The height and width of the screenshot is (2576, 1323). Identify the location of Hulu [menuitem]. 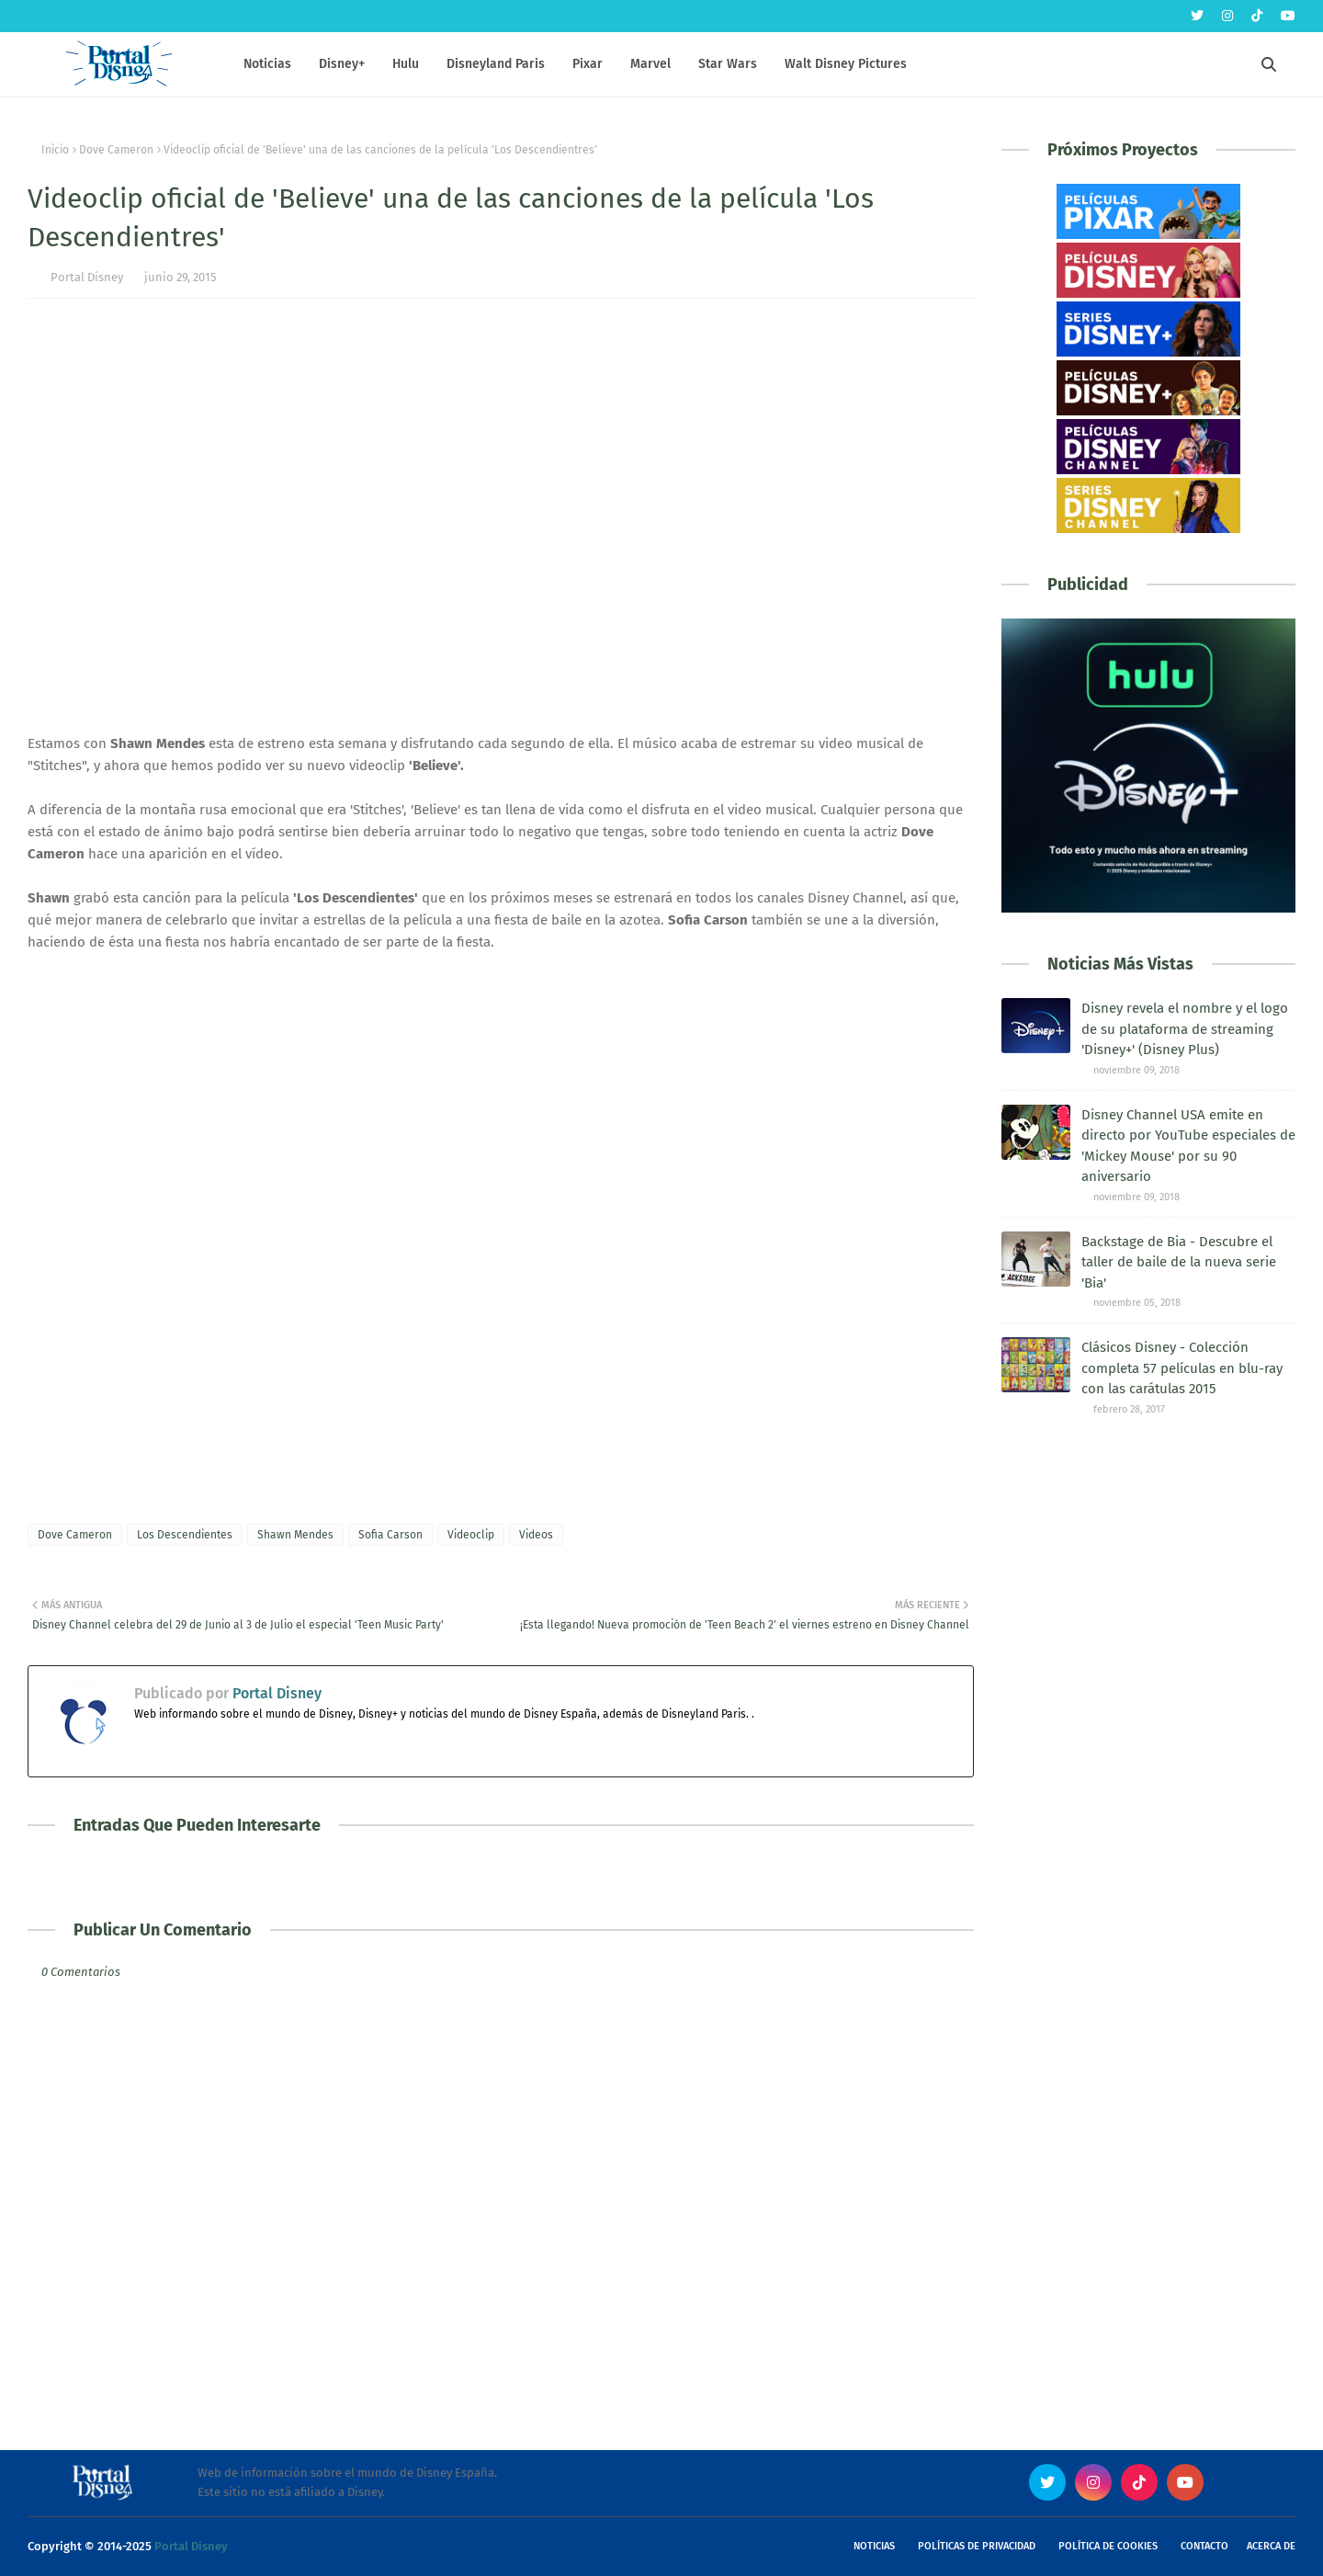
(405, 64).